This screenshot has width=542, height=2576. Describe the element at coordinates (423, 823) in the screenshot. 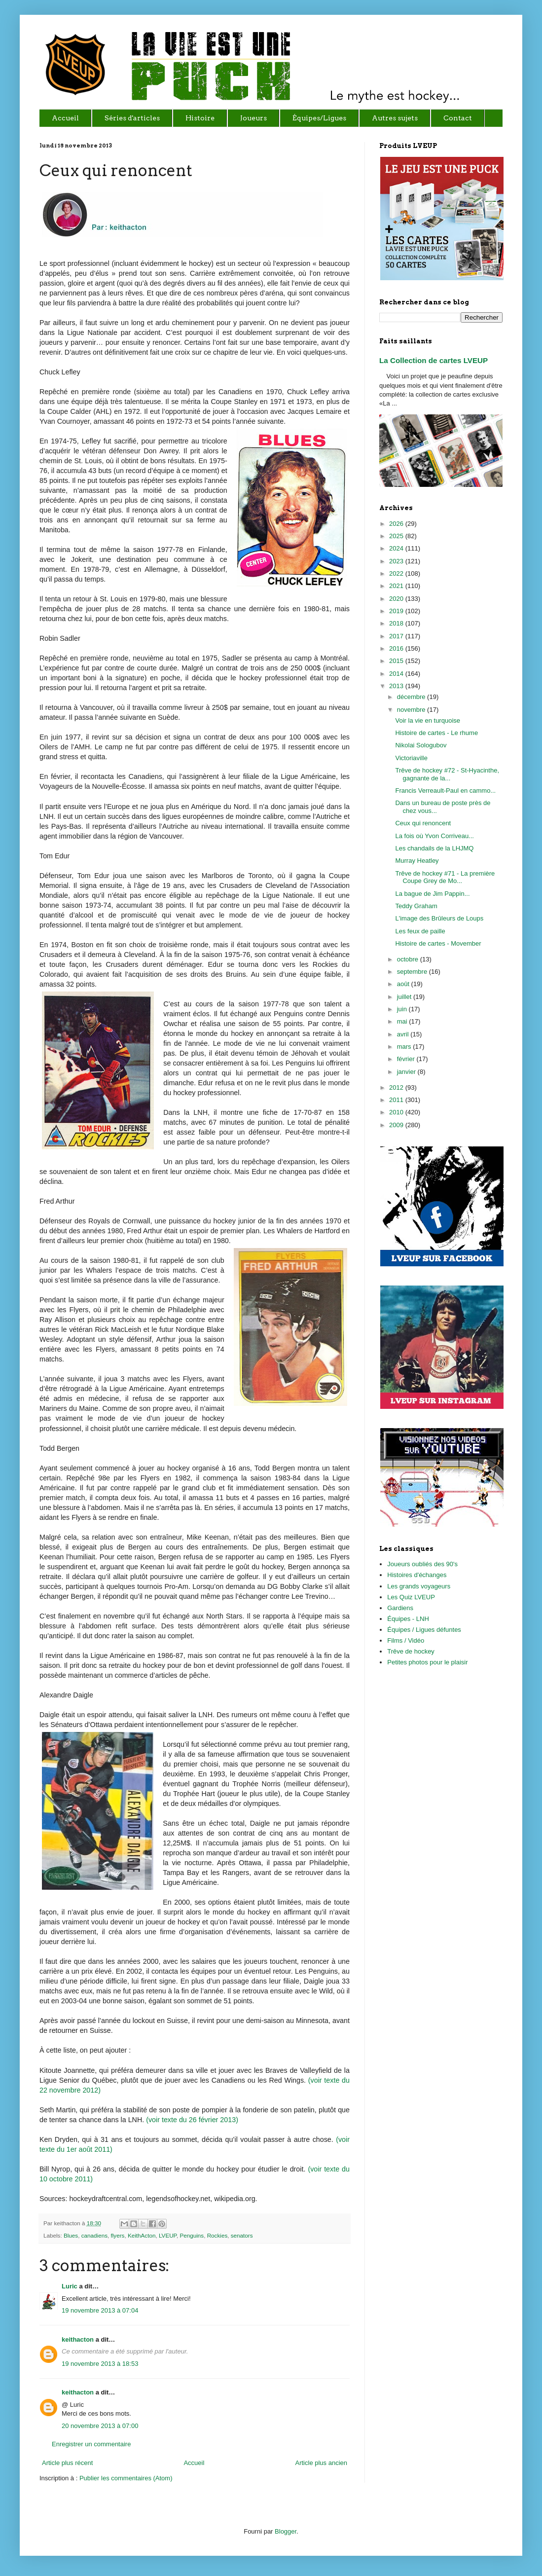

I see `Ceux qui renoncent` at that location.